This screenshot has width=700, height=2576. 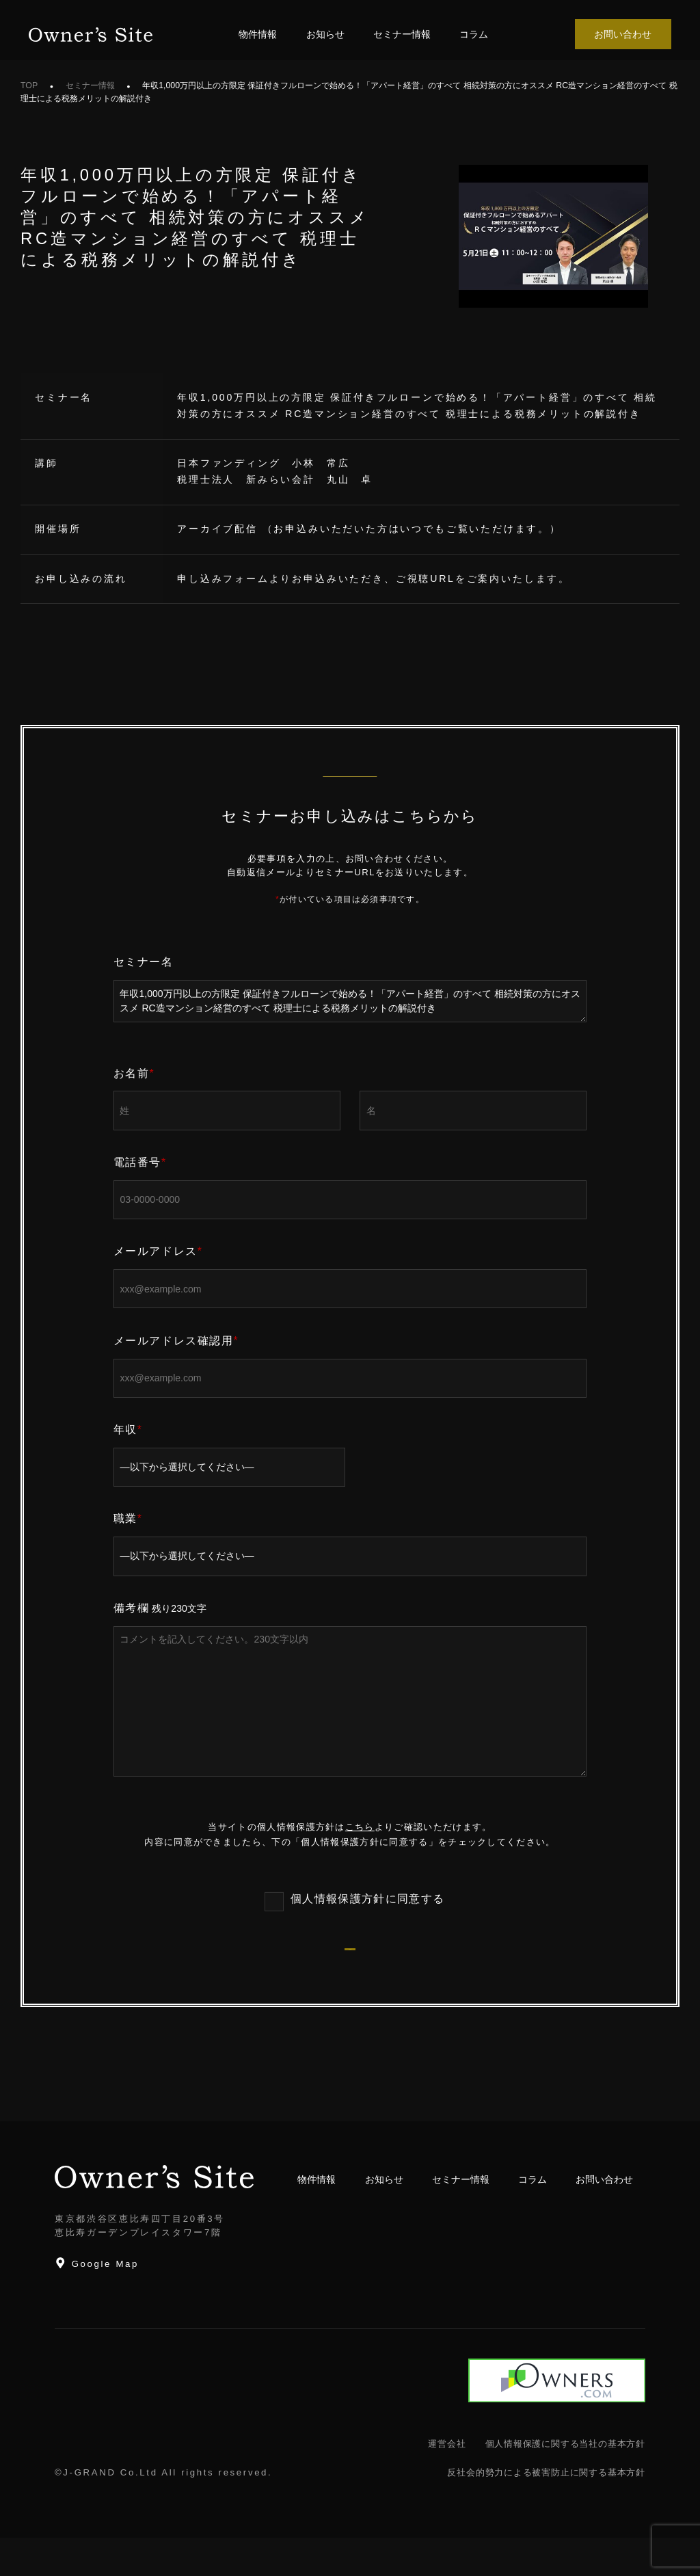 What do you see at coordinates (131, 1608) in the screenshot?
I see `備考欄` at bounding box center [131, 1608].